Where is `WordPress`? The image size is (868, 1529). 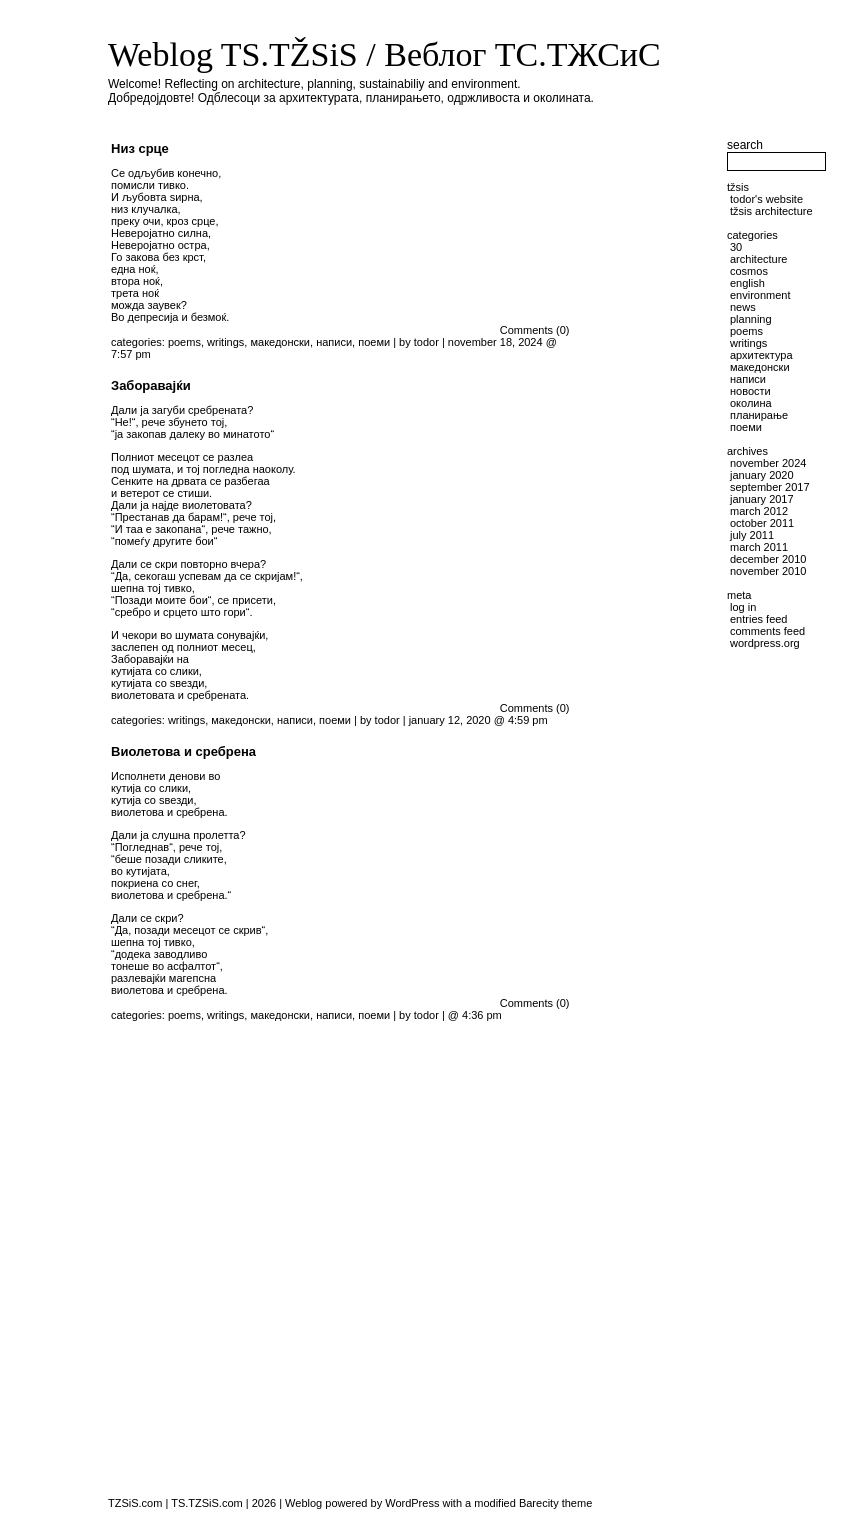
WordPress is located at coordinates (412, 1503).